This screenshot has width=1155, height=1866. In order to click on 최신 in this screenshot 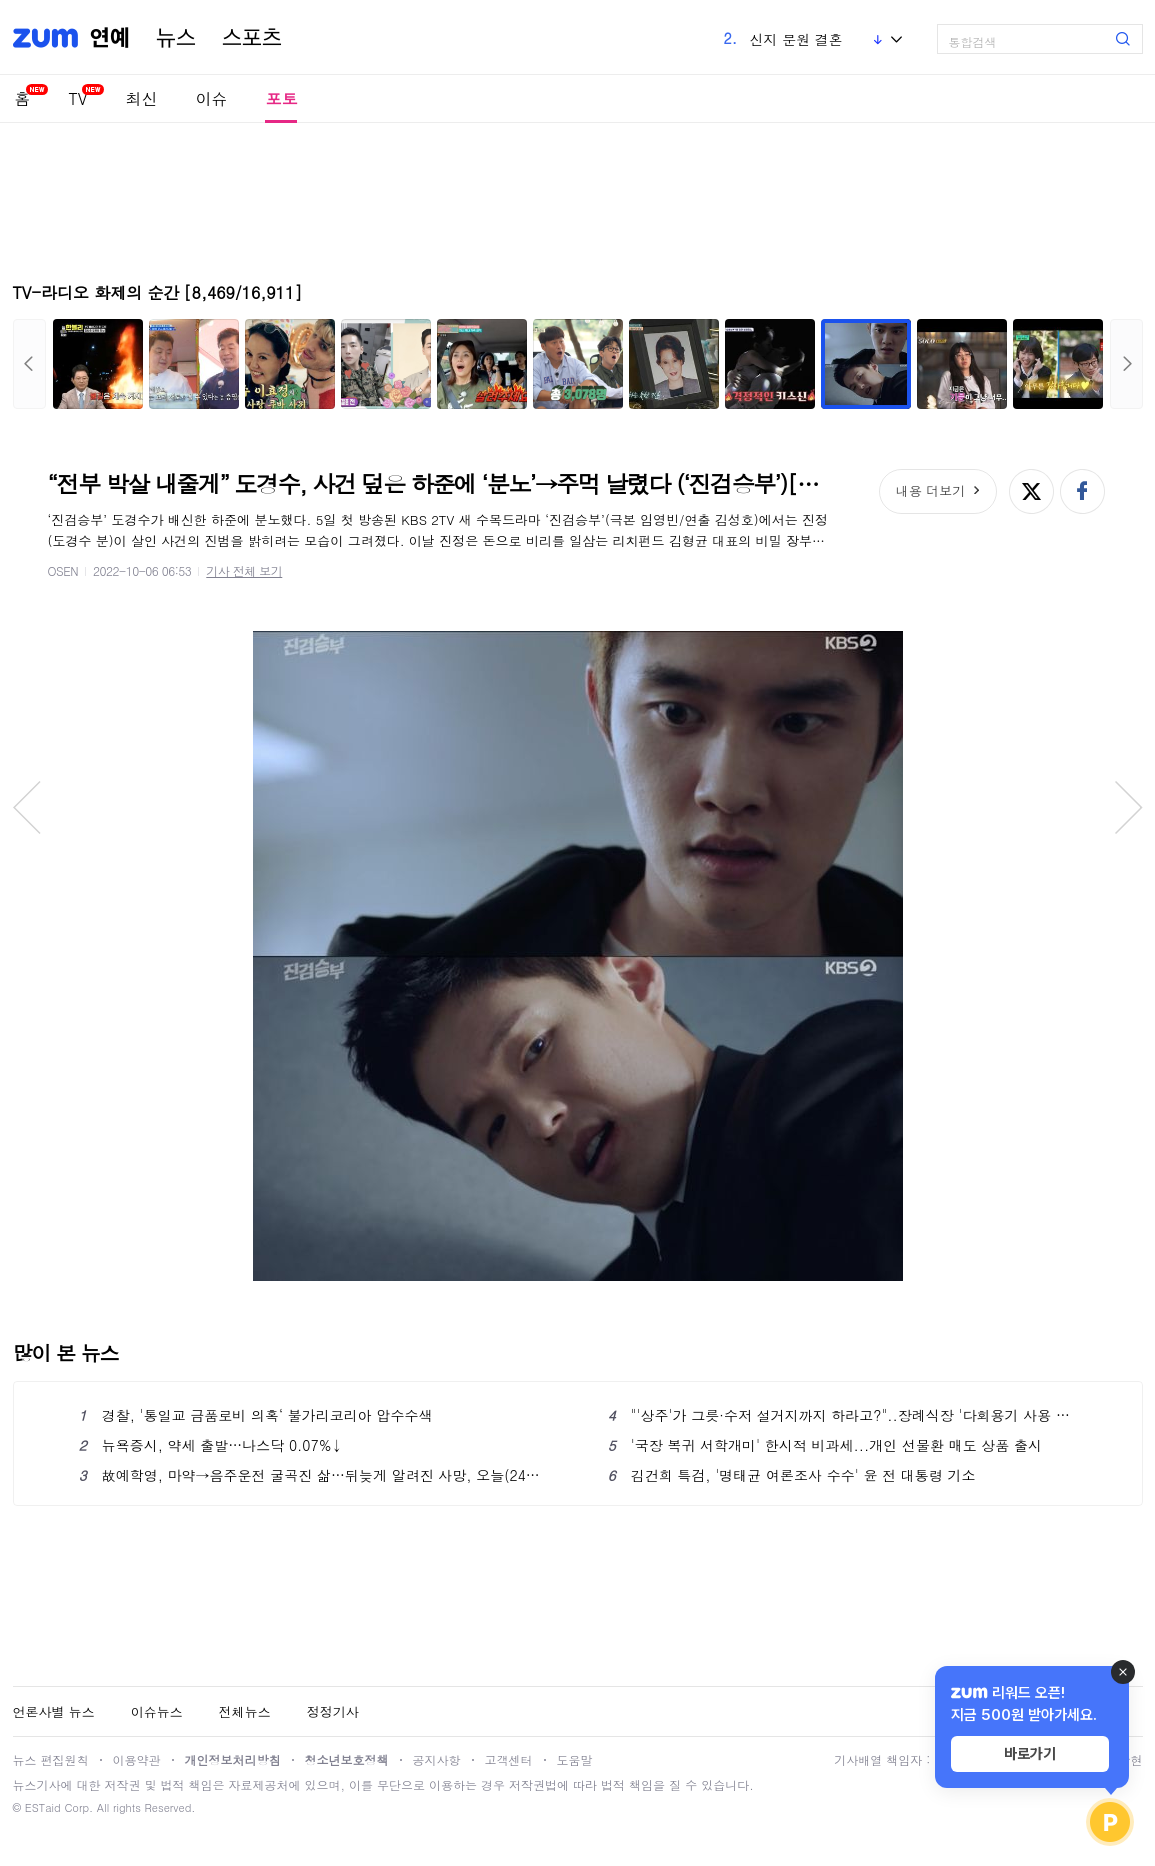, I will do `click(141, 98)`.